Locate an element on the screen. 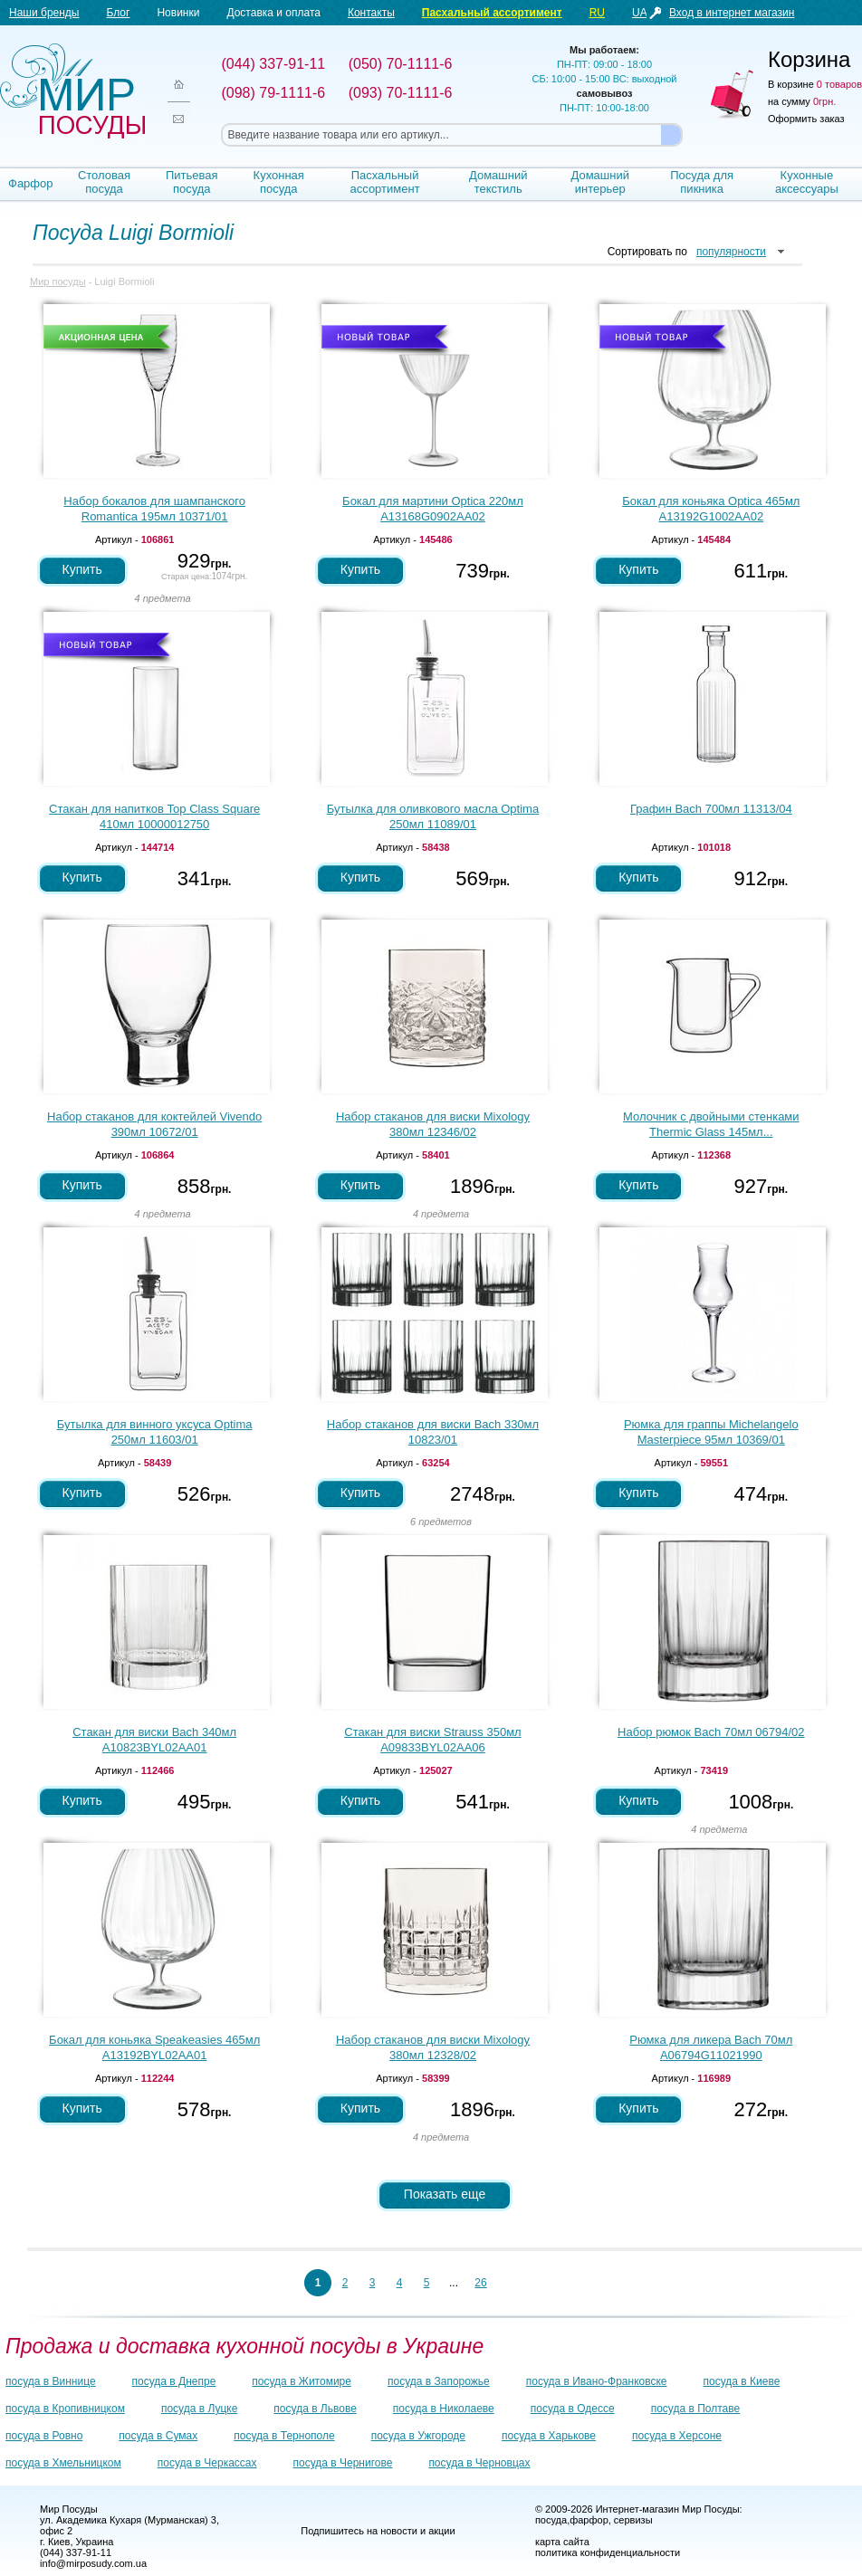 The width and height of the screenshot is (862, 2576). Домашний текстиль is located at coordinates (498, 182).